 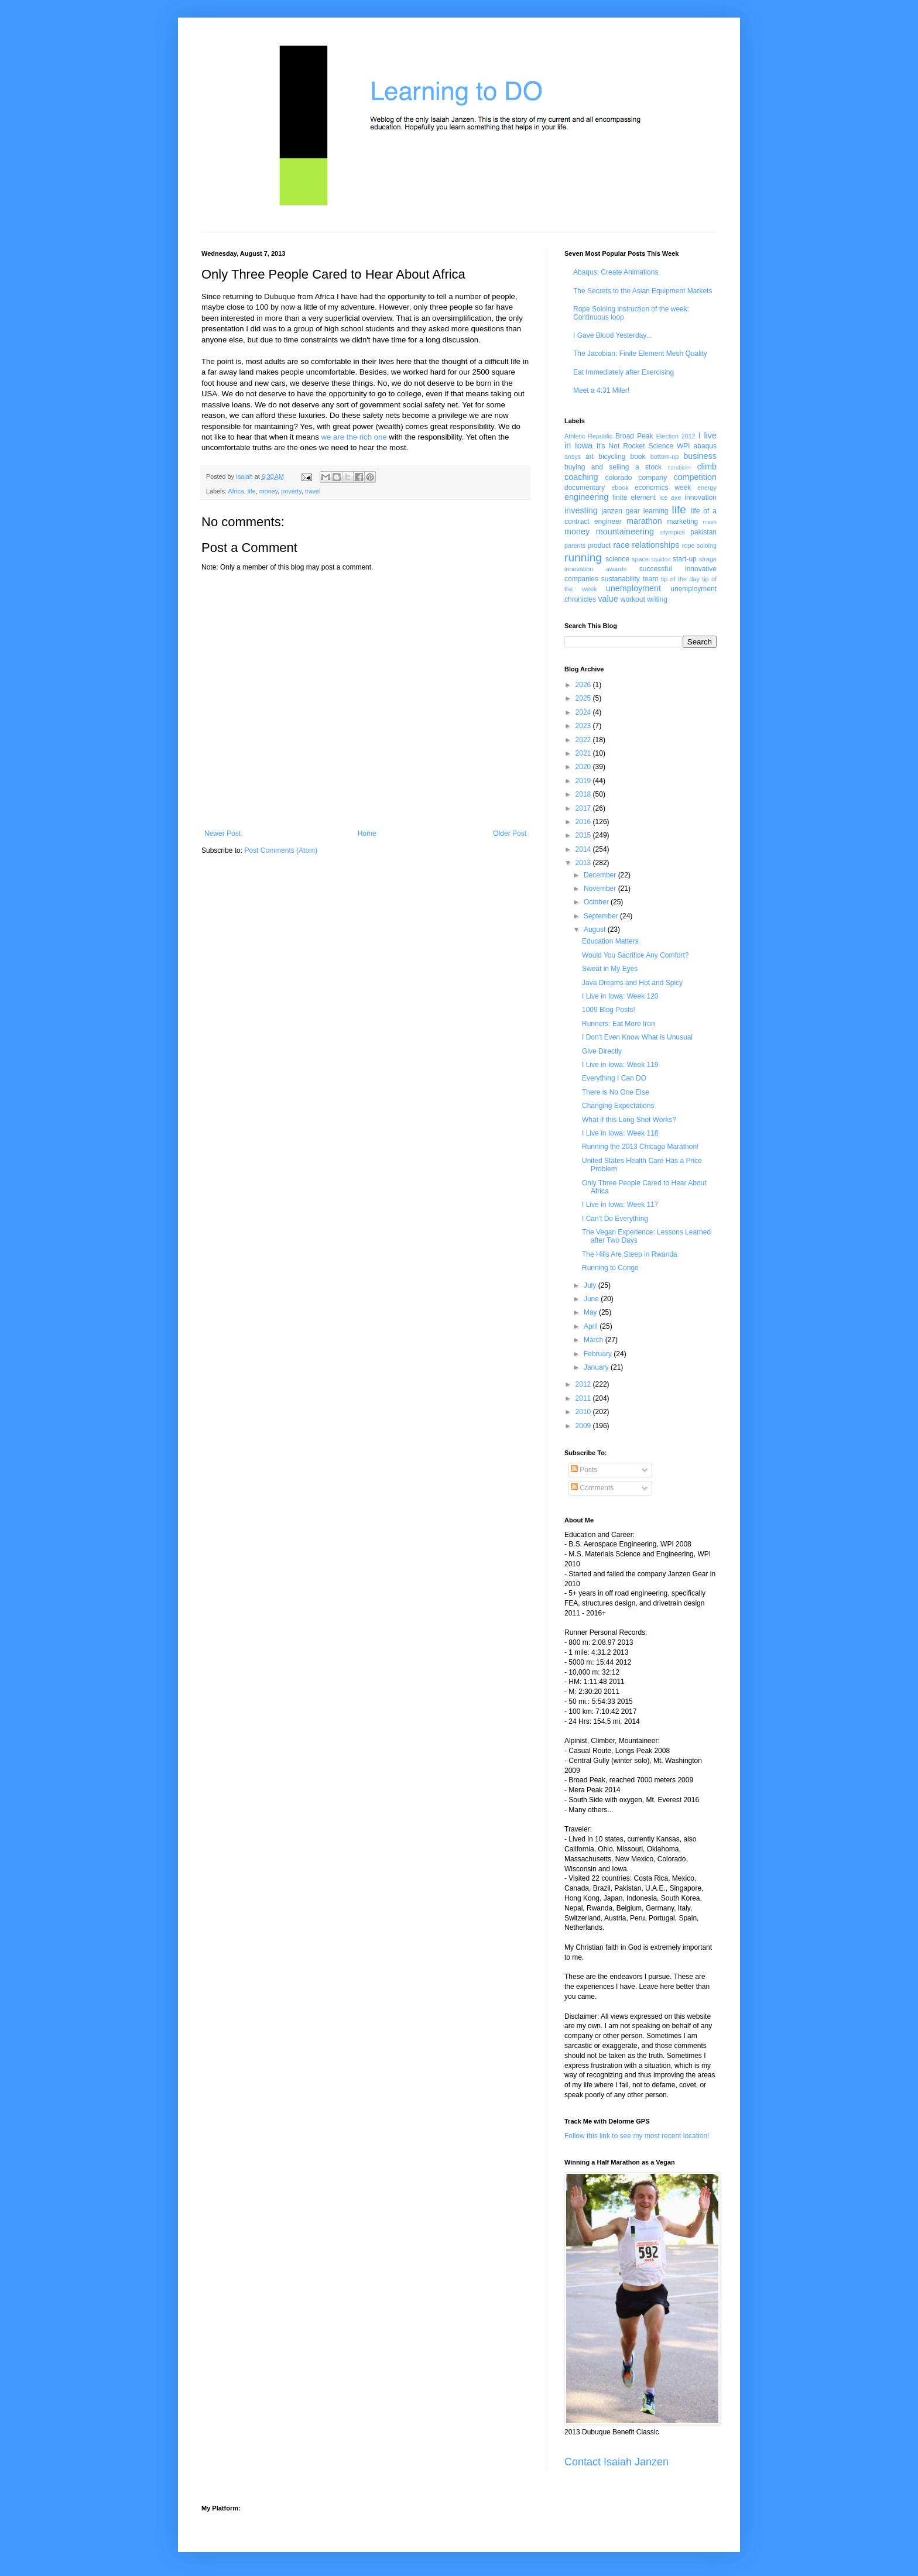 What do you see at coordinates (682, 521) in the screenshot?
I see `marketing` at bounding box center [682, 521].